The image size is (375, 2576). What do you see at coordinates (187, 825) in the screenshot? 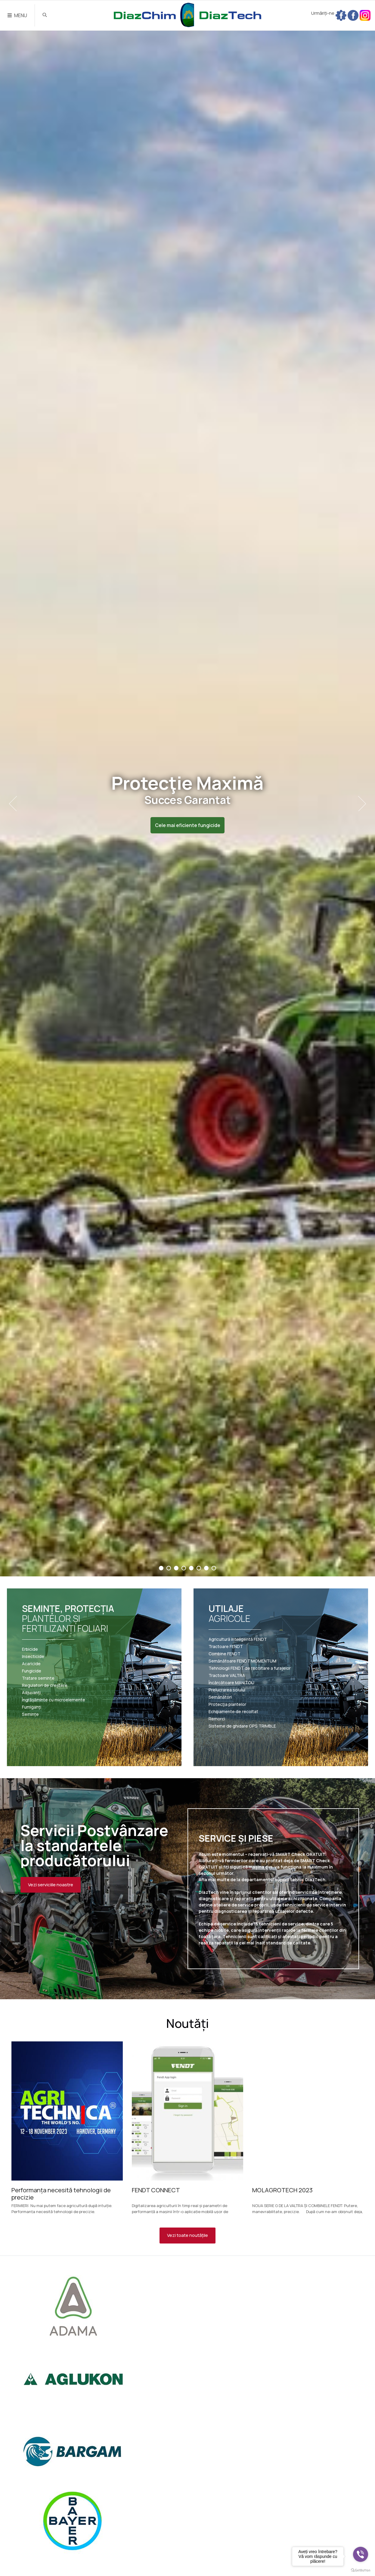
I see `Cele mai eficiente fungicide` at bounding box center [187, 825].